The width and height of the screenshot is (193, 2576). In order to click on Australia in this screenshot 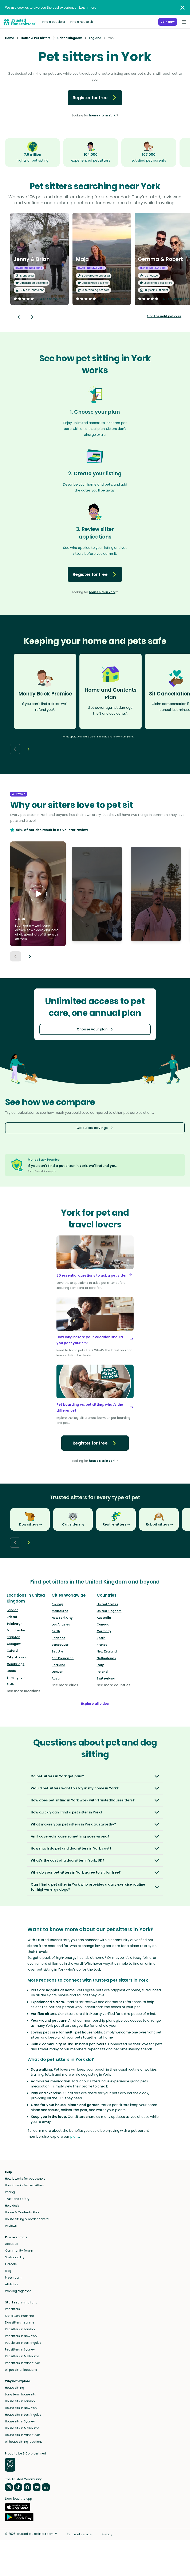, I will do `click(104, 1618)`.